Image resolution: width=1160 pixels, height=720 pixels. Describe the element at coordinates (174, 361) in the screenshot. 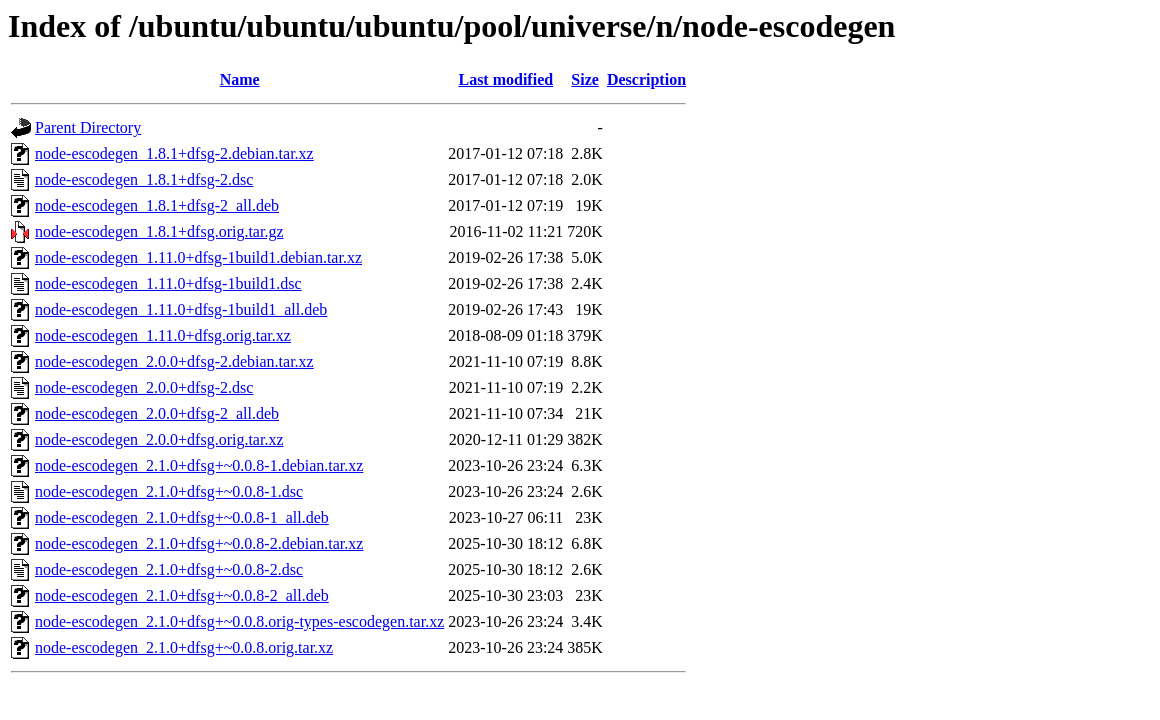

I see `node-escodegen_2.0.0+dfsg-2.debian.tar.xz` at that location.